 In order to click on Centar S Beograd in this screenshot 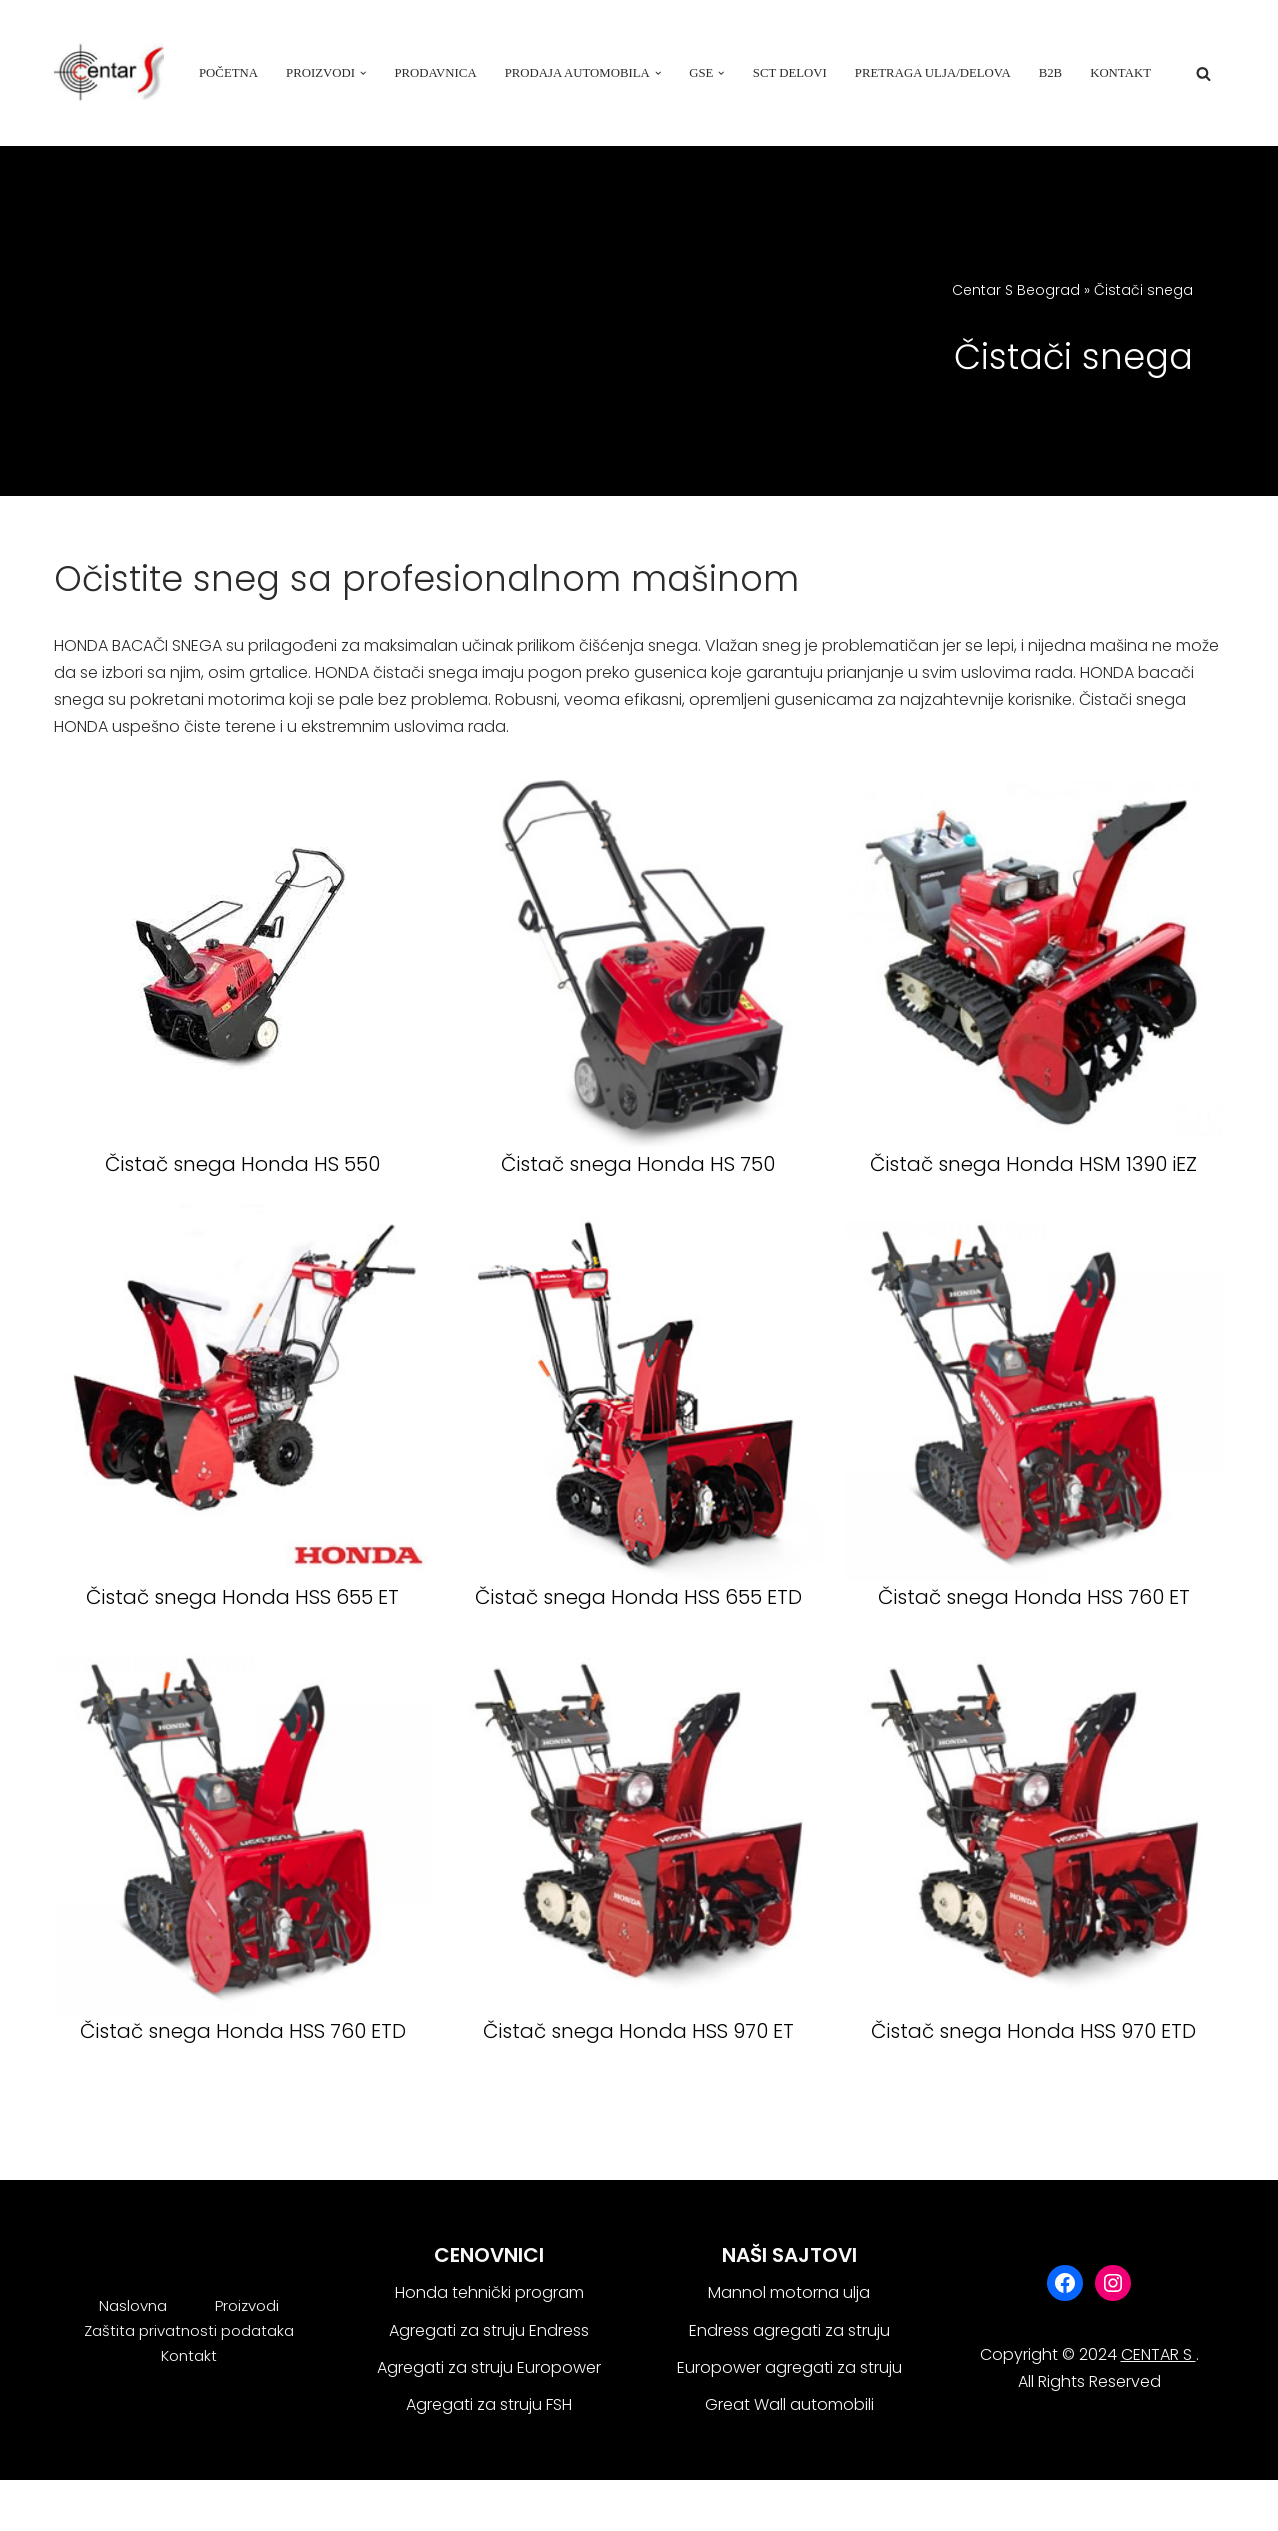, I will do `click(1016, 290)`.